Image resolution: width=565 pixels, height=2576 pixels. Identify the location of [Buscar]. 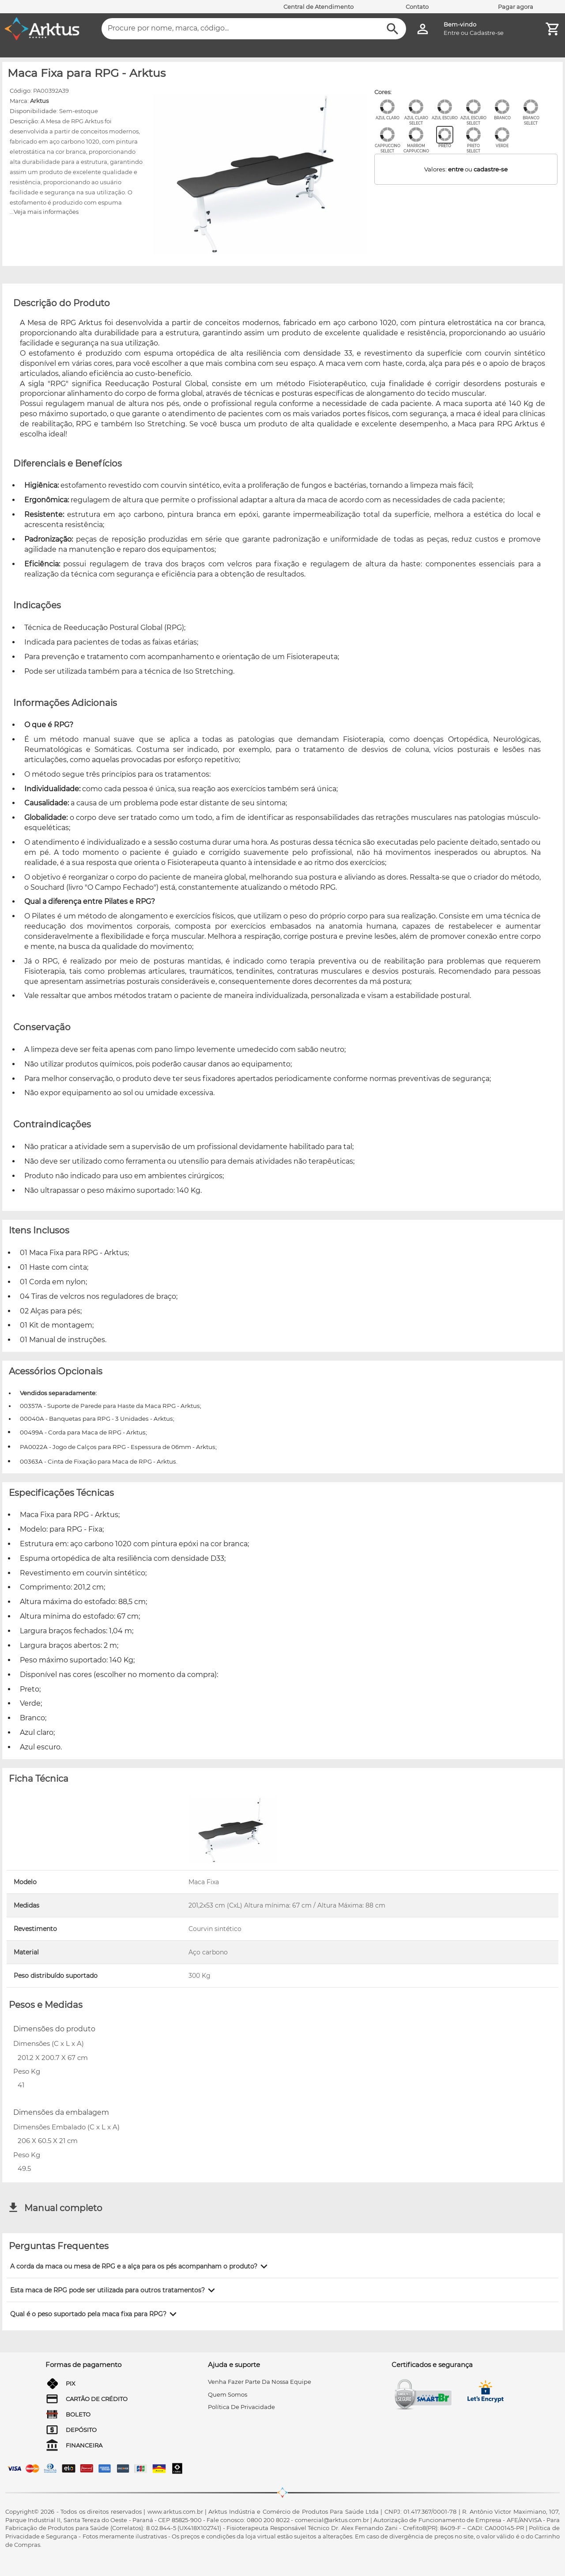
(392, 29).